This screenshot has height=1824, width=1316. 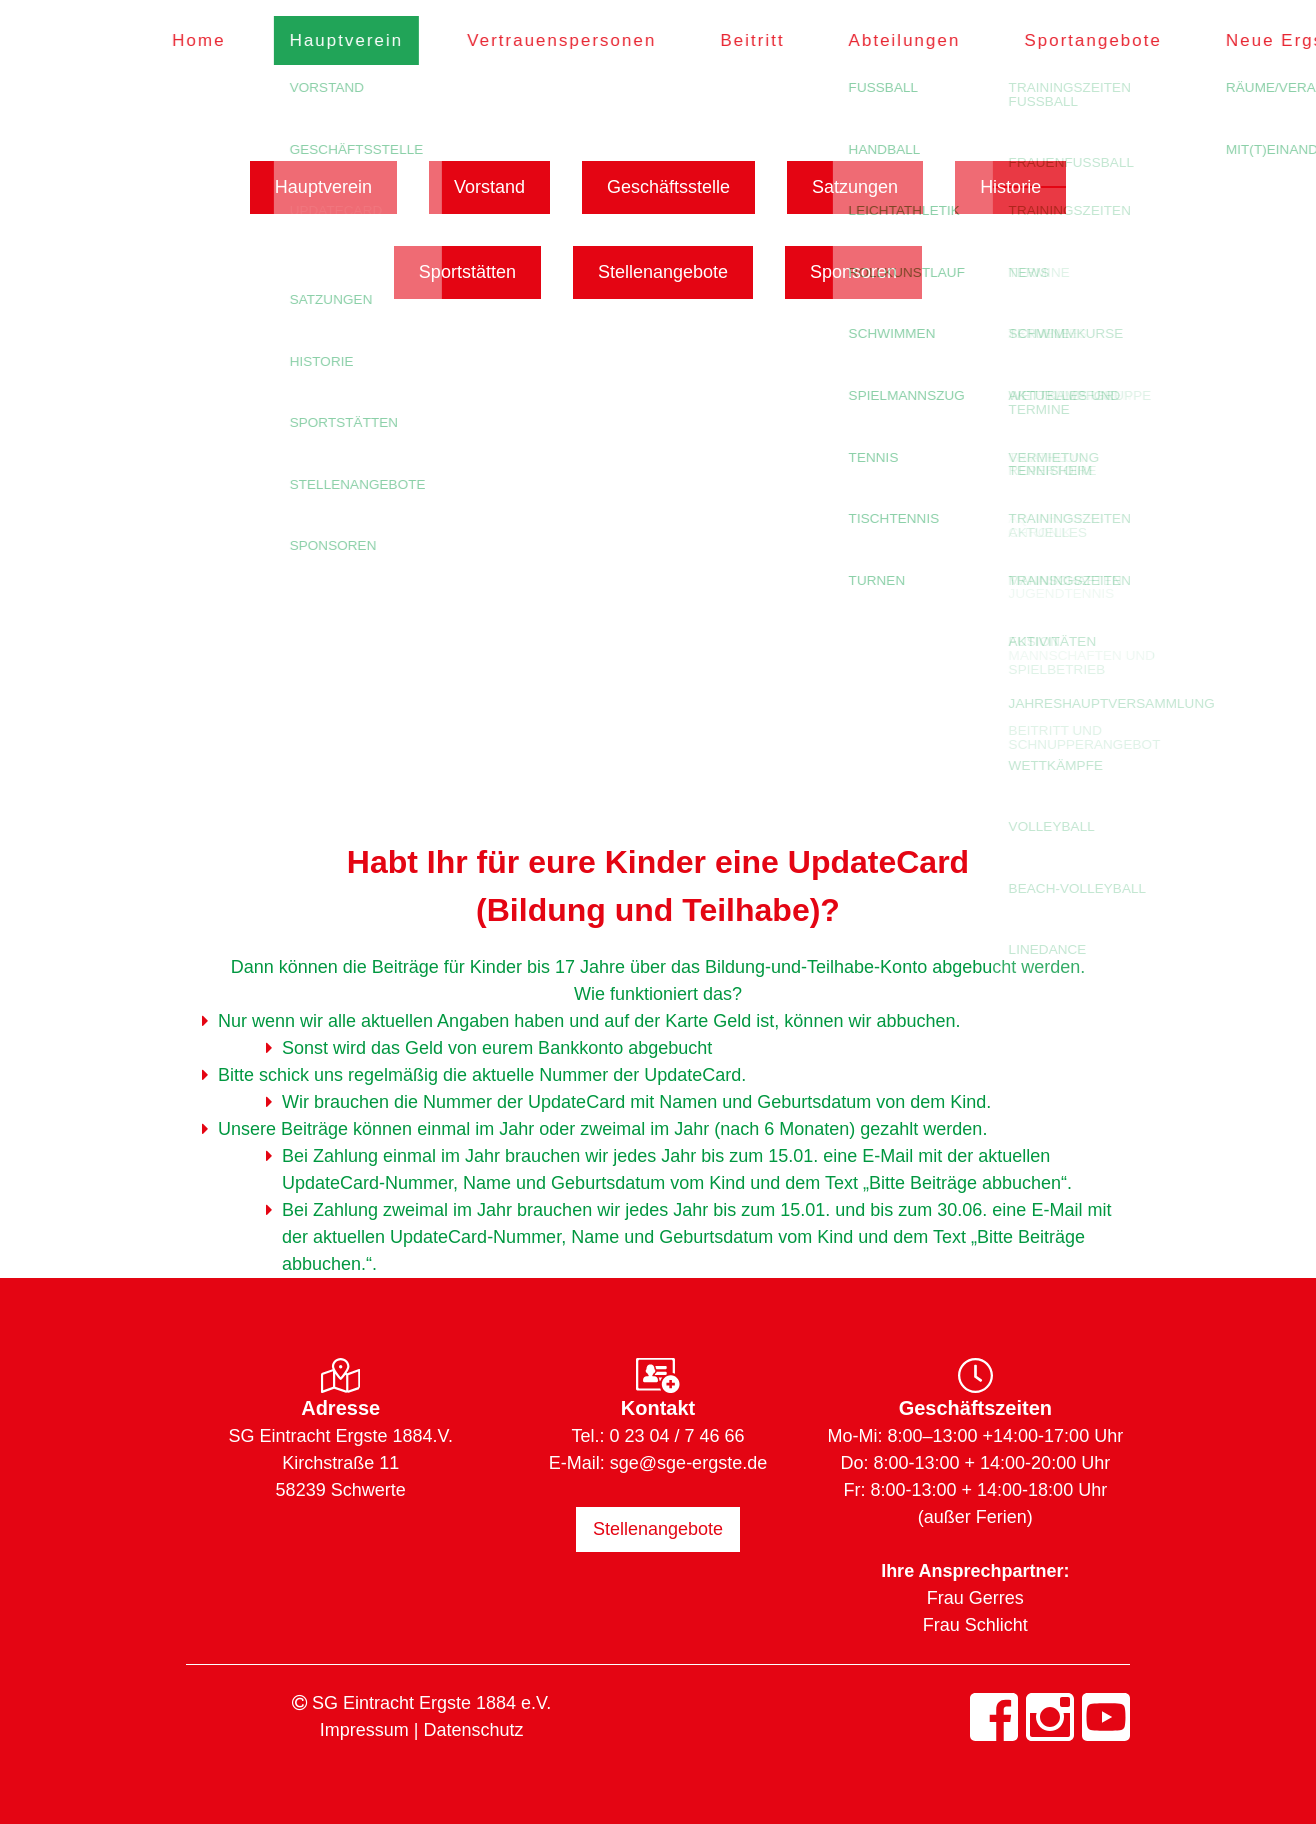 What do you see at coordinates (855, 187) in the screenshot?
I see `Satzungen` at bounding box center [855, 187].